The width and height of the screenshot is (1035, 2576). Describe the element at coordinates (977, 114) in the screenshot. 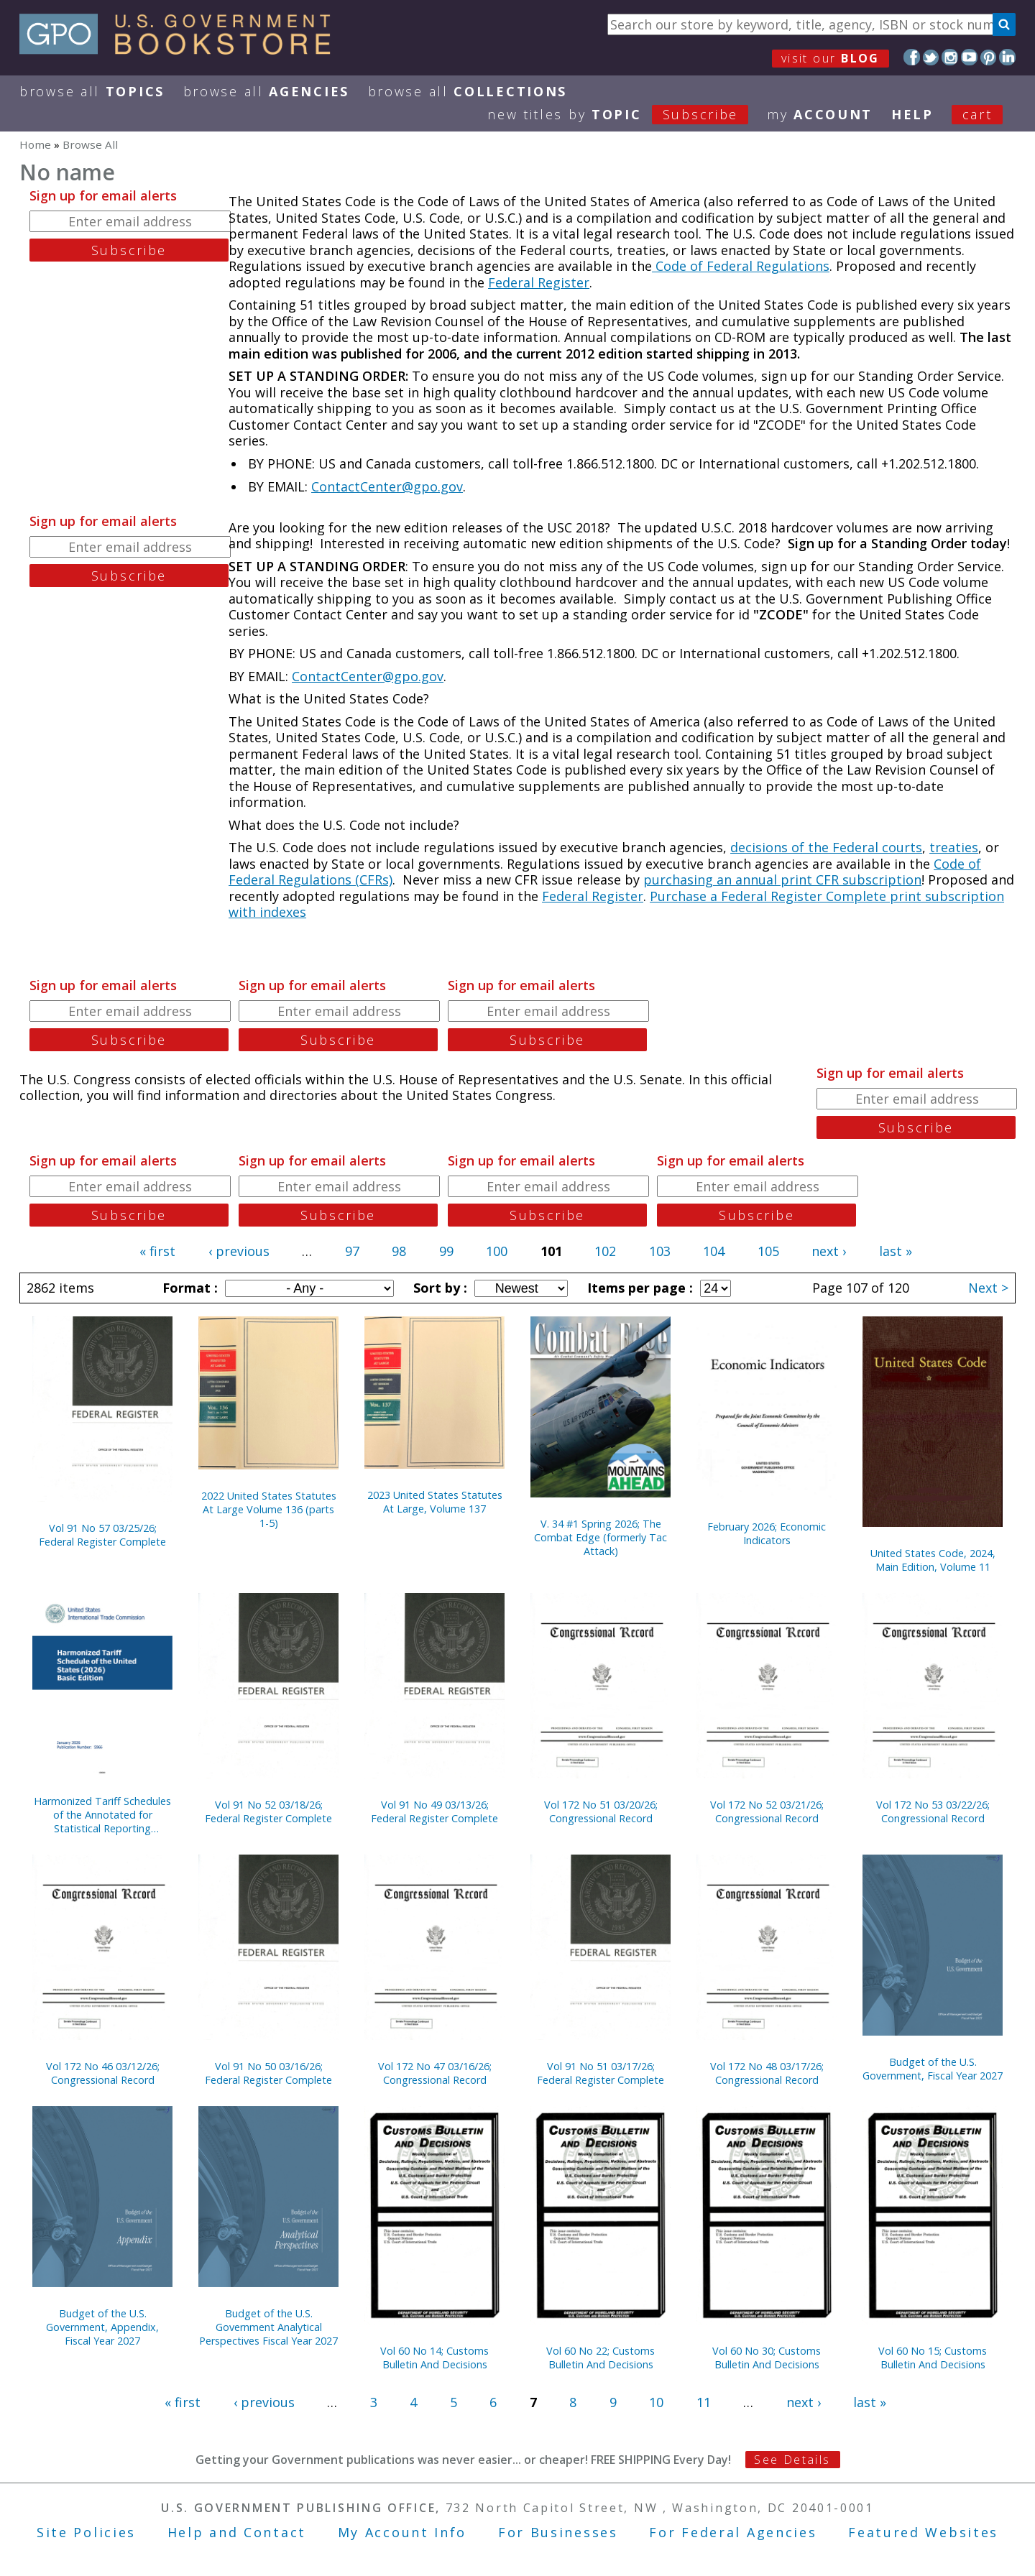

I see `Cart` at that location.